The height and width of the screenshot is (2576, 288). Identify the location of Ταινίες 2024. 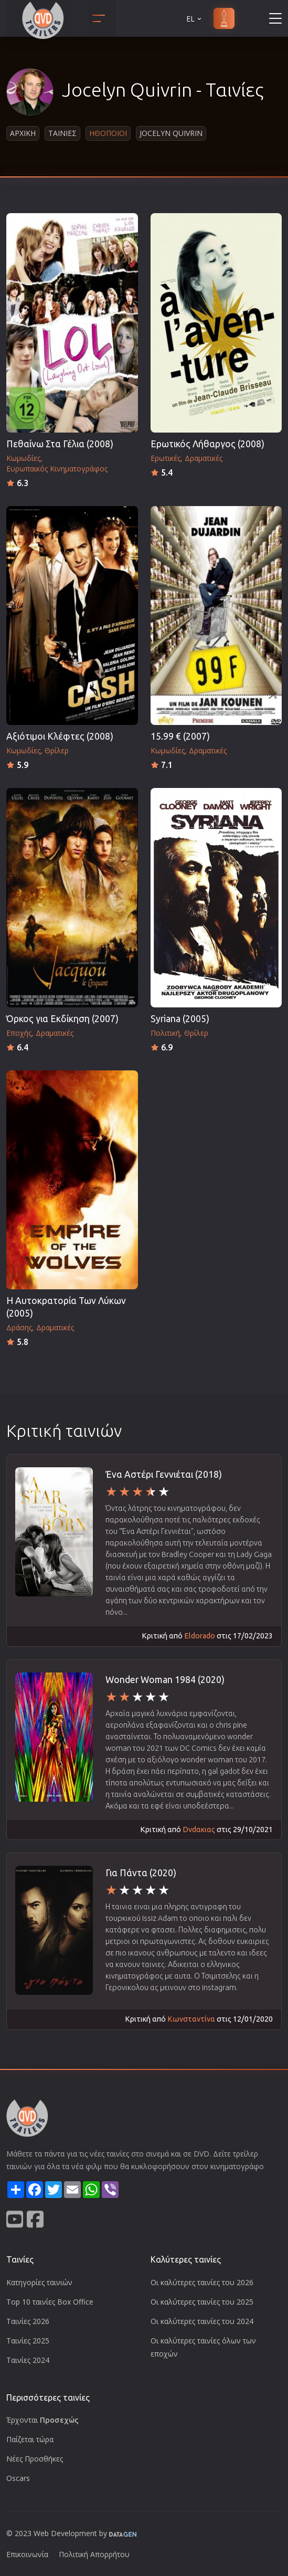
(27, 2360).